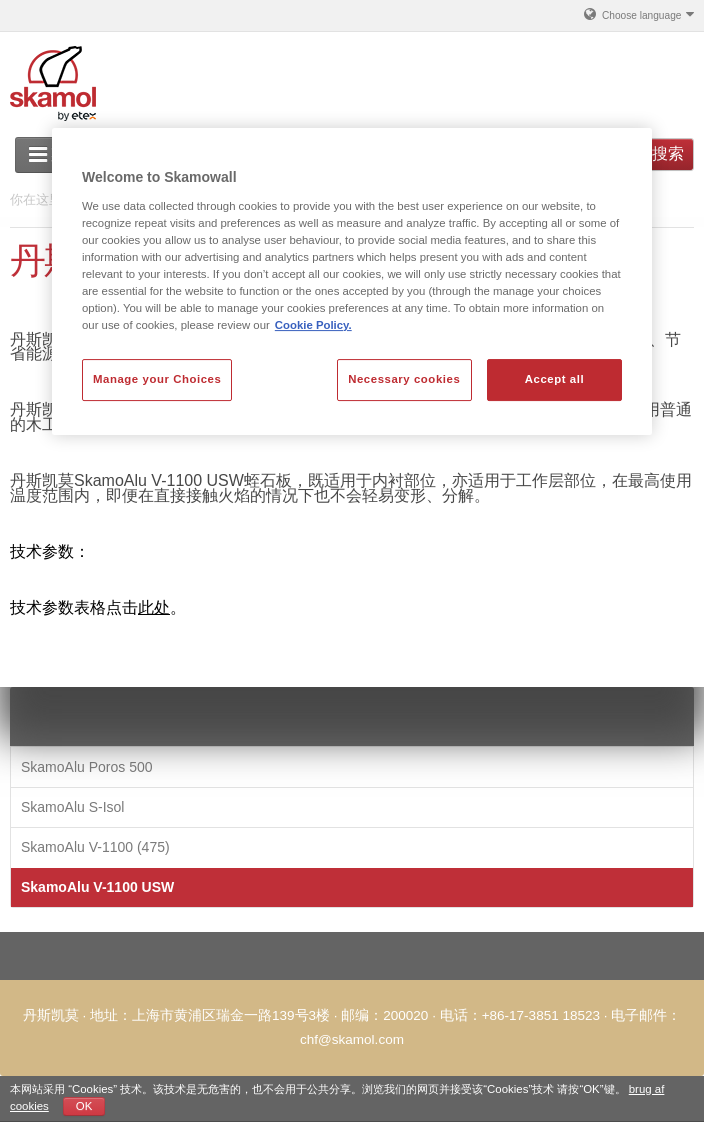  Describe the element at coordinates (87, 767) in the screenshot. I see `SkamoAlu Poros 500` at that location.